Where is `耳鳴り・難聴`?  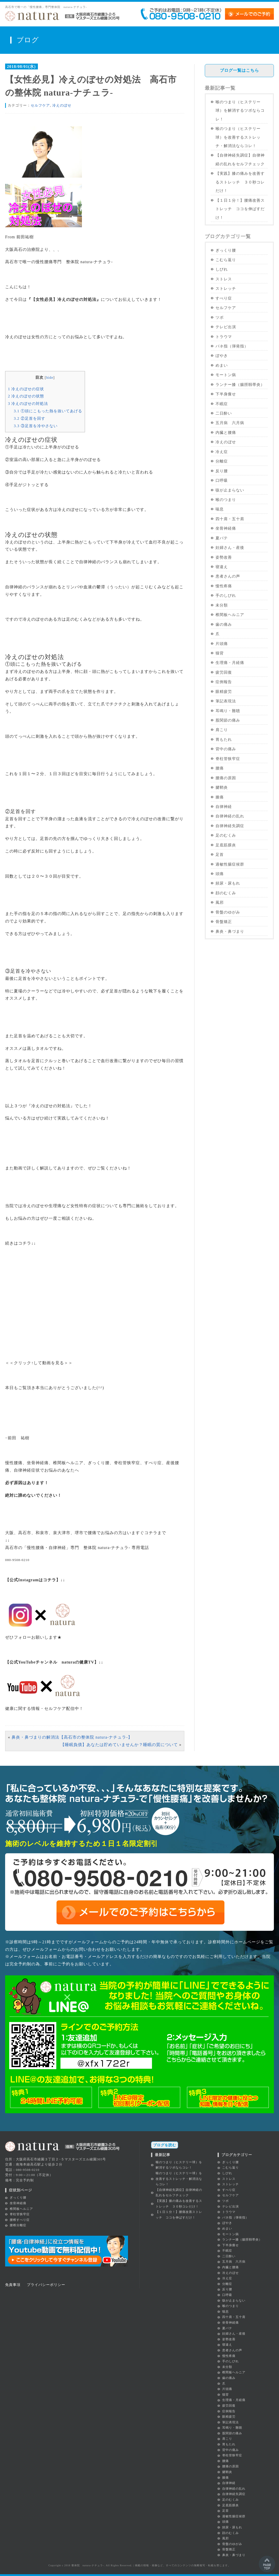
耳鳴り・難聴 is located at coordinates (228, 711).